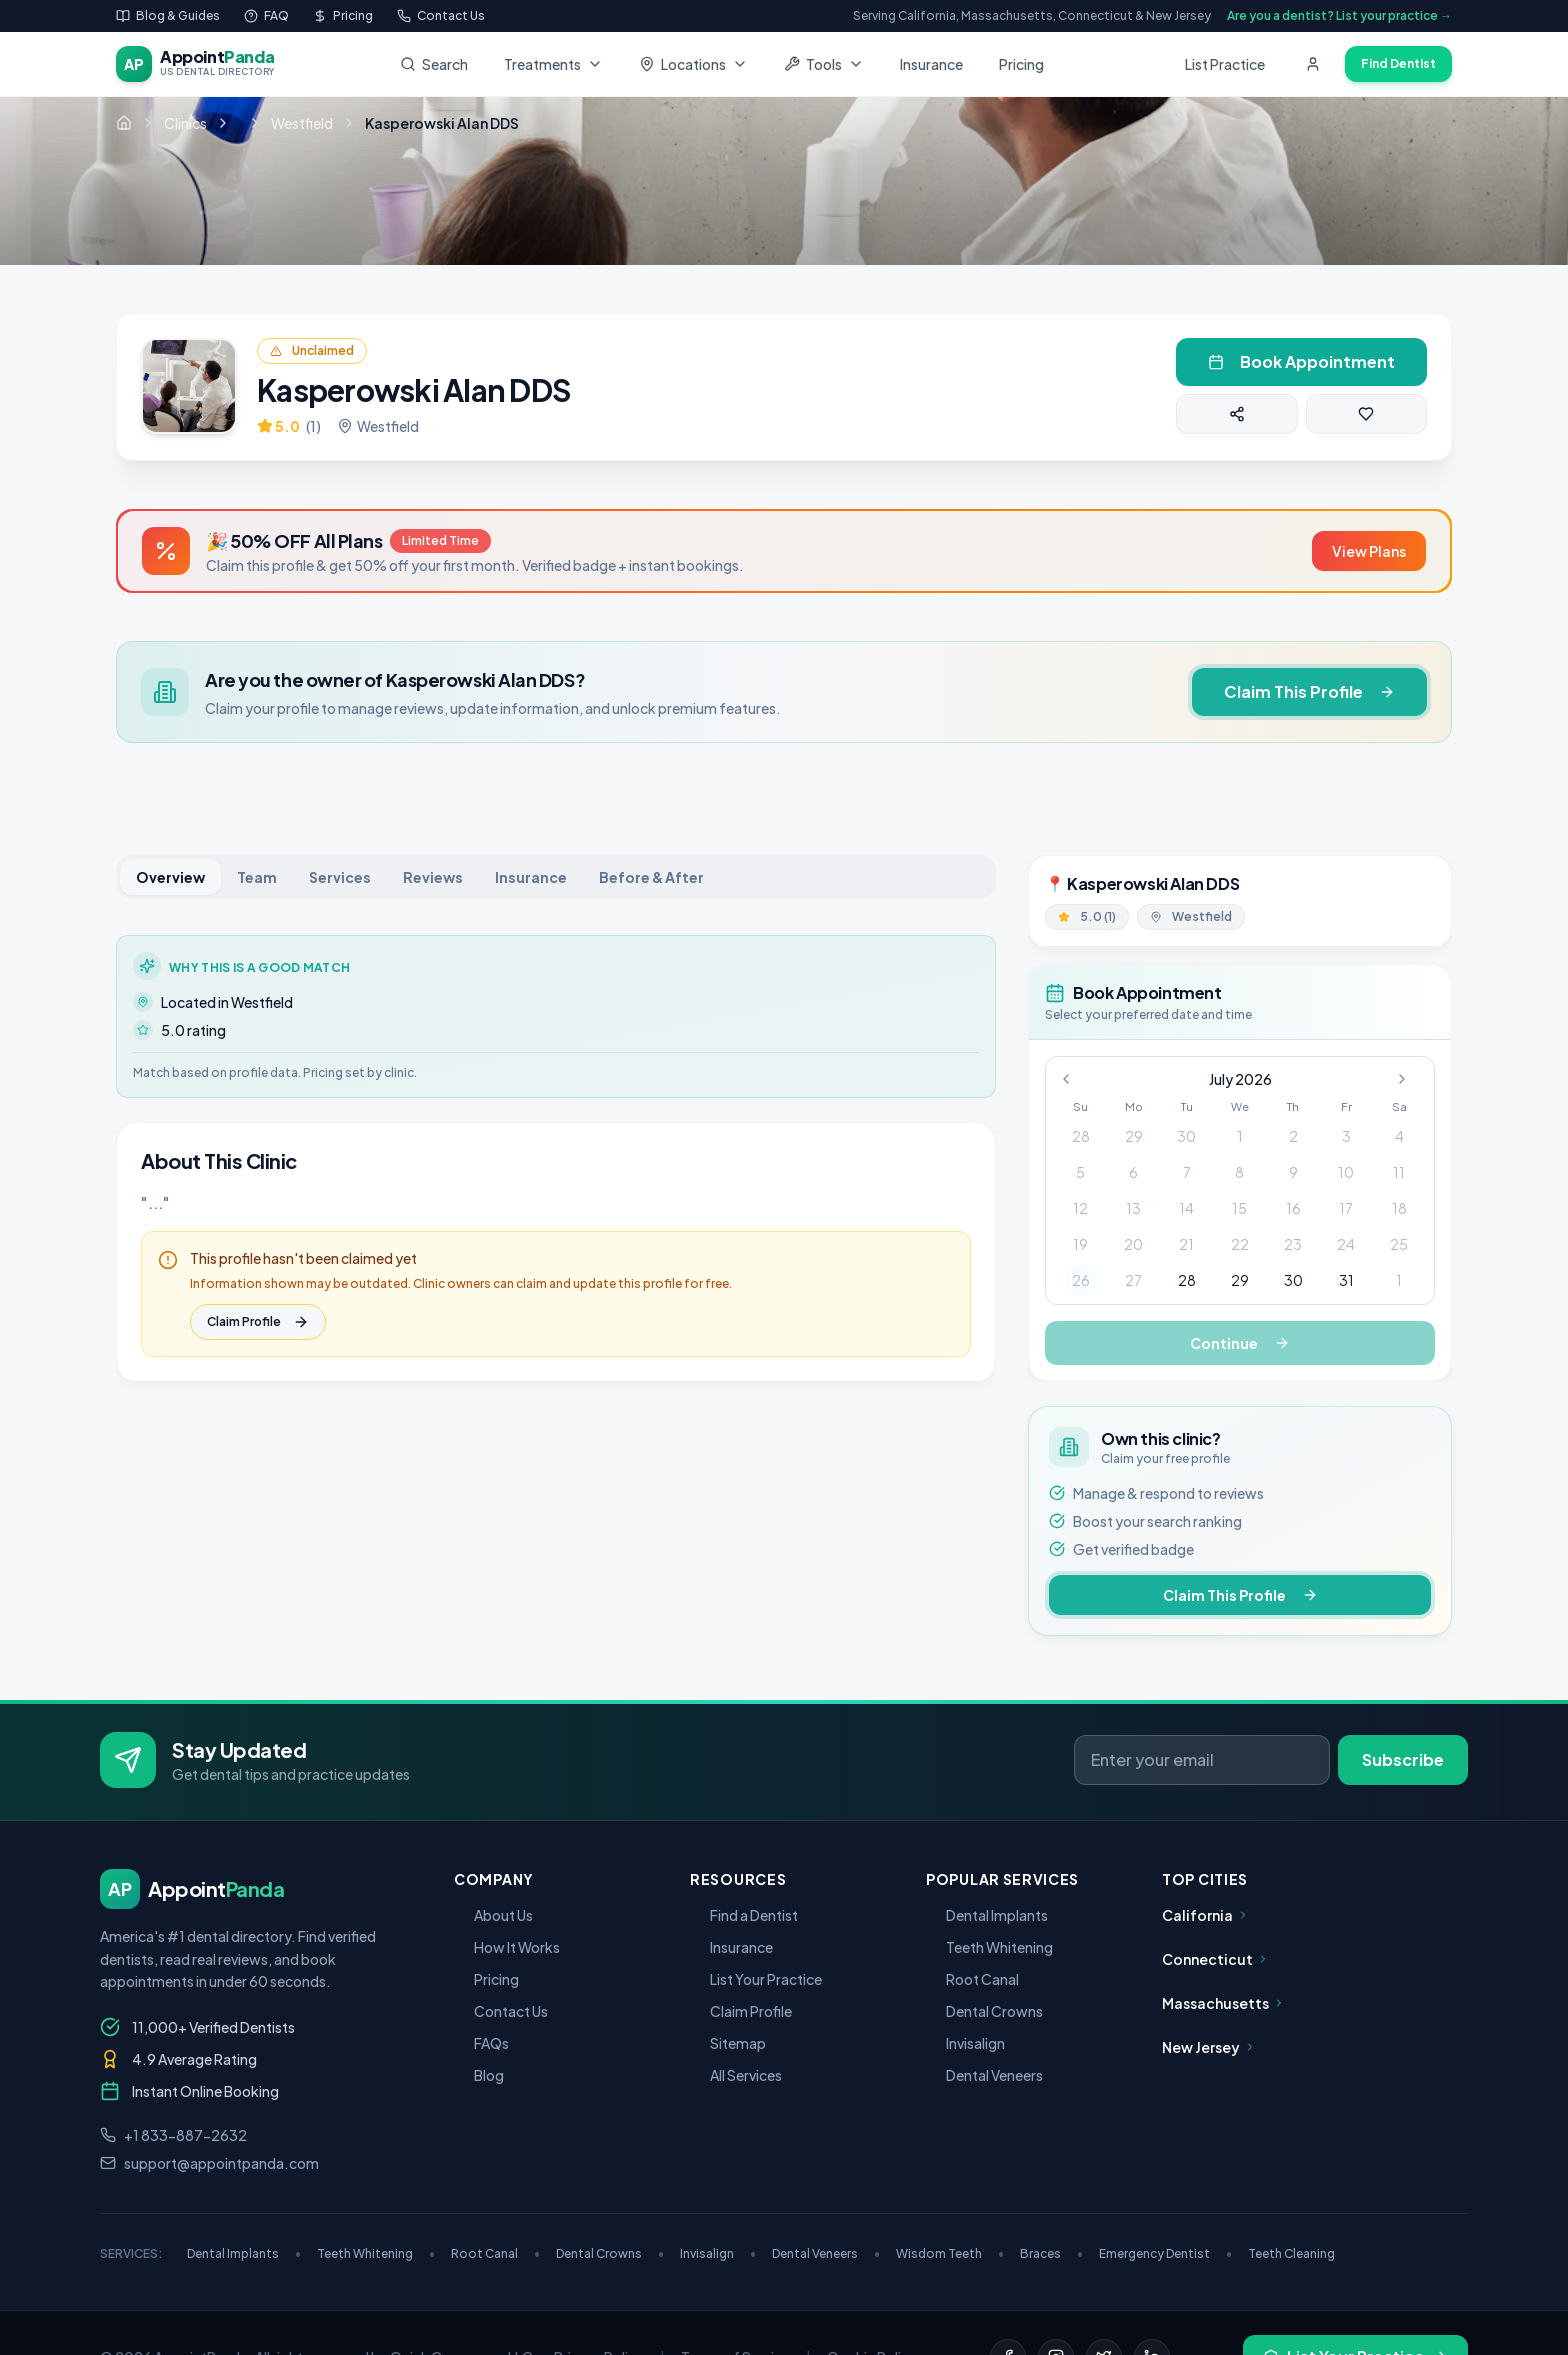 This screenshot has width=1568, height=2355. Describe the element at coordinates (1403, 1759) in the screenshot. I see `Subscribe` at that location.